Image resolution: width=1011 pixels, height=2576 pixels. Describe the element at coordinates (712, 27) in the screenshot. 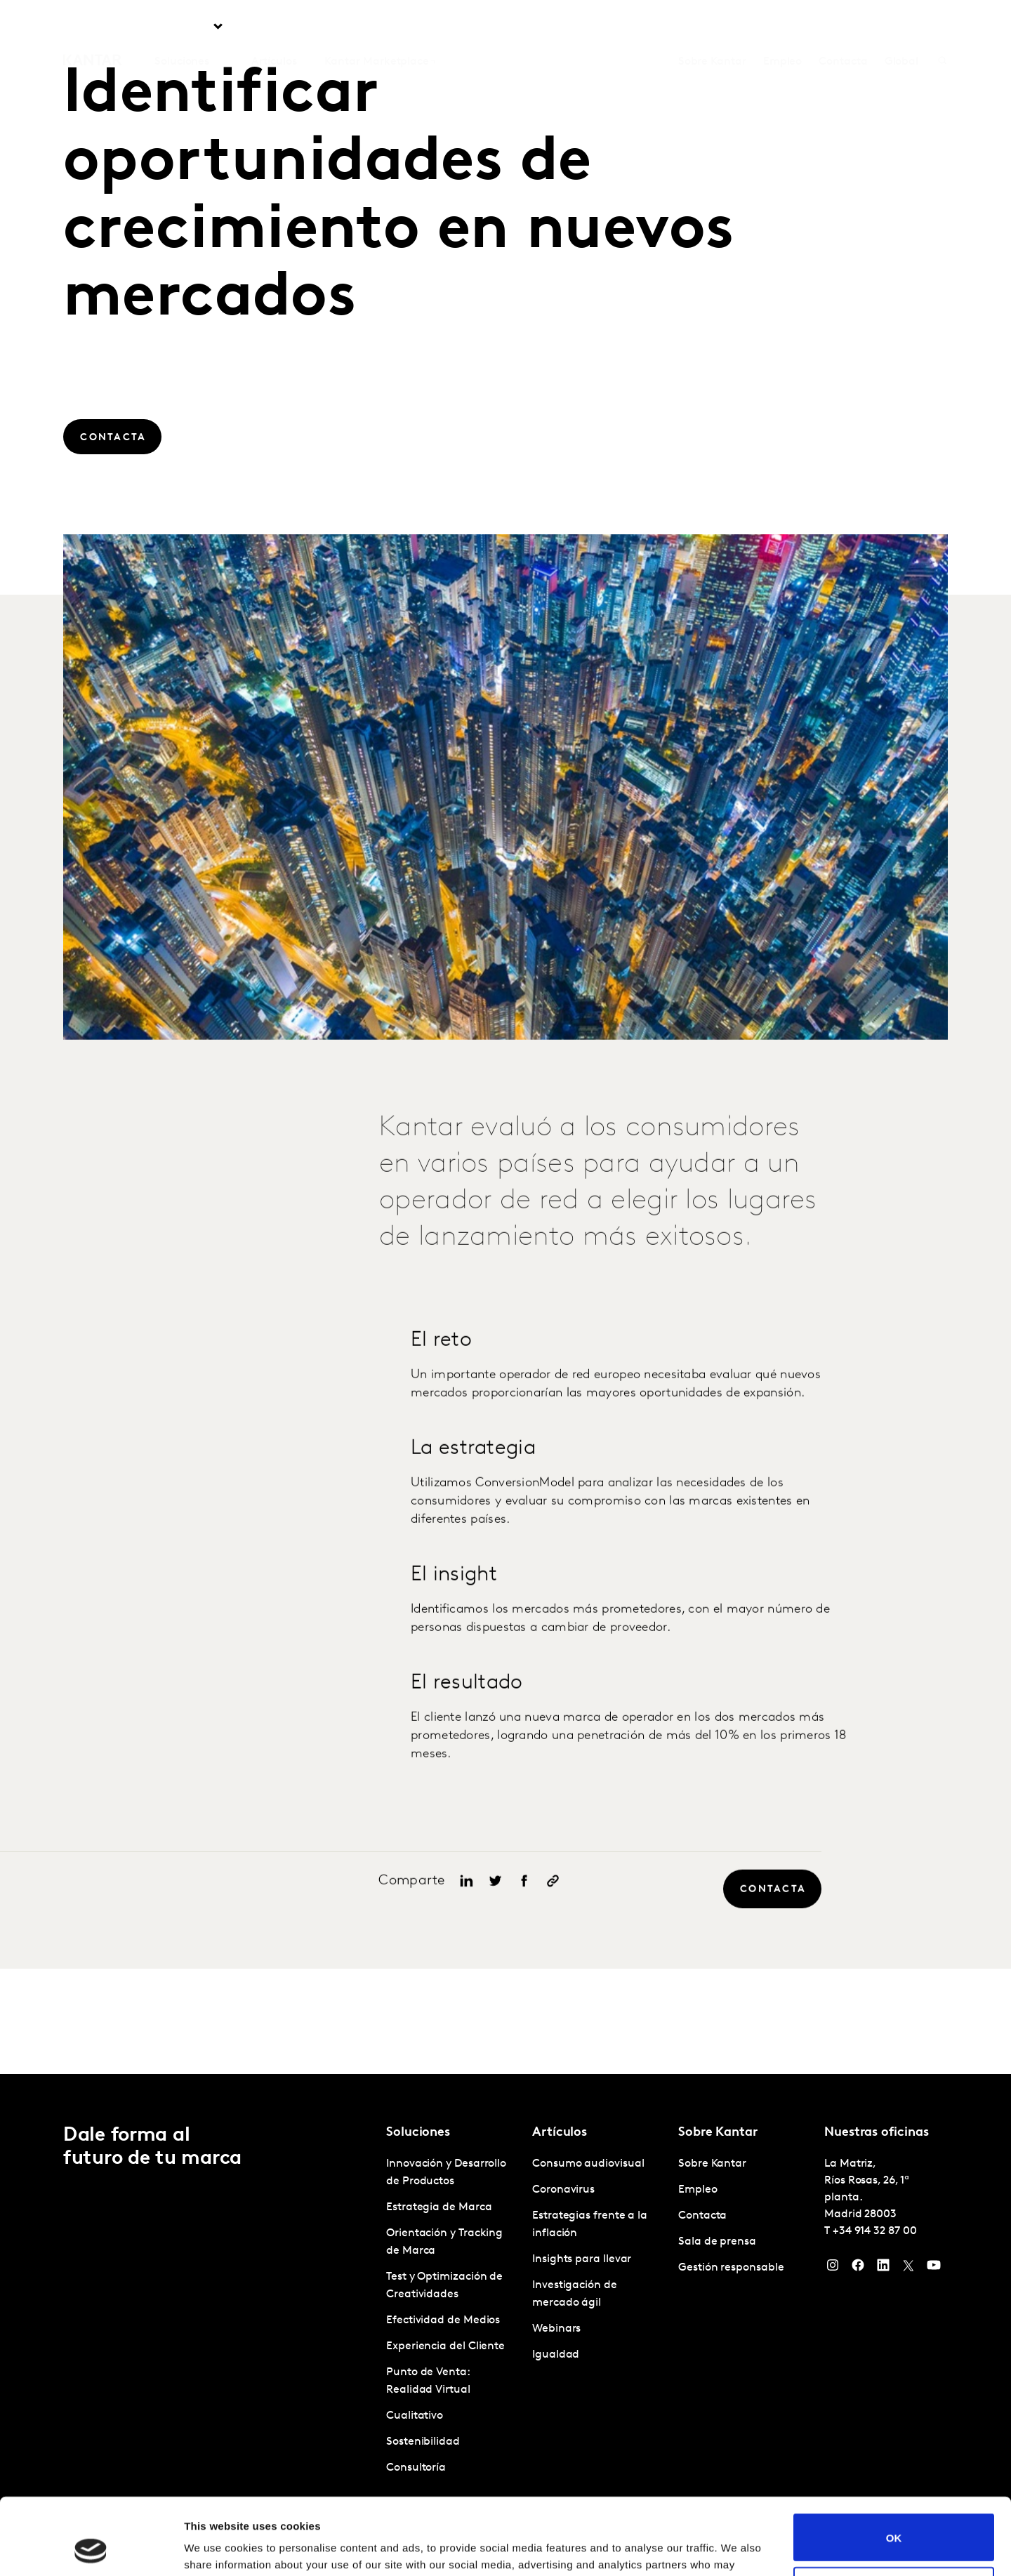

I see `Sobre Kantar` at that location.